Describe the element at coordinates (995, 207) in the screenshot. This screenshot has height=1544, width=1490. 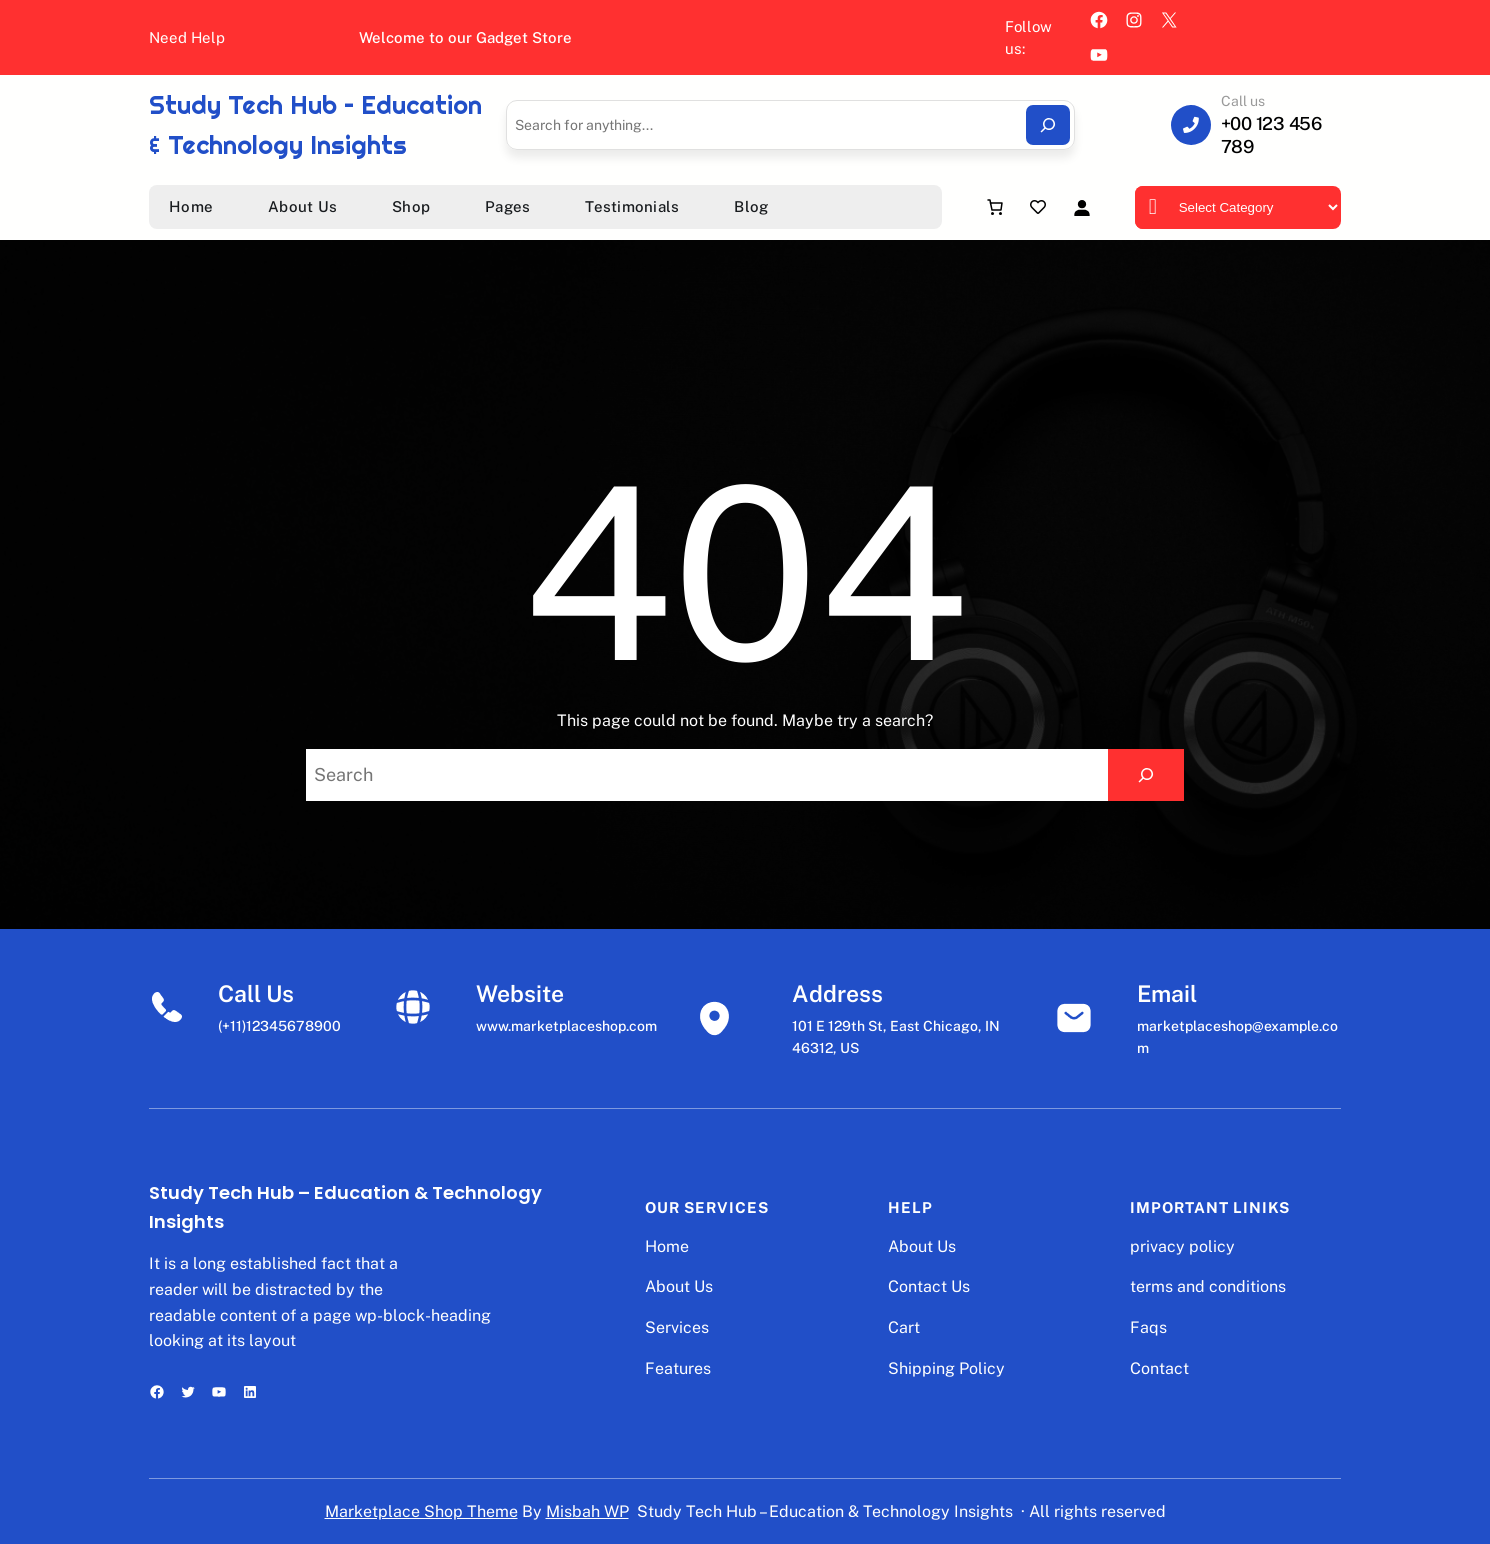
I see `[Number of items in the cart: 0]` at that location.